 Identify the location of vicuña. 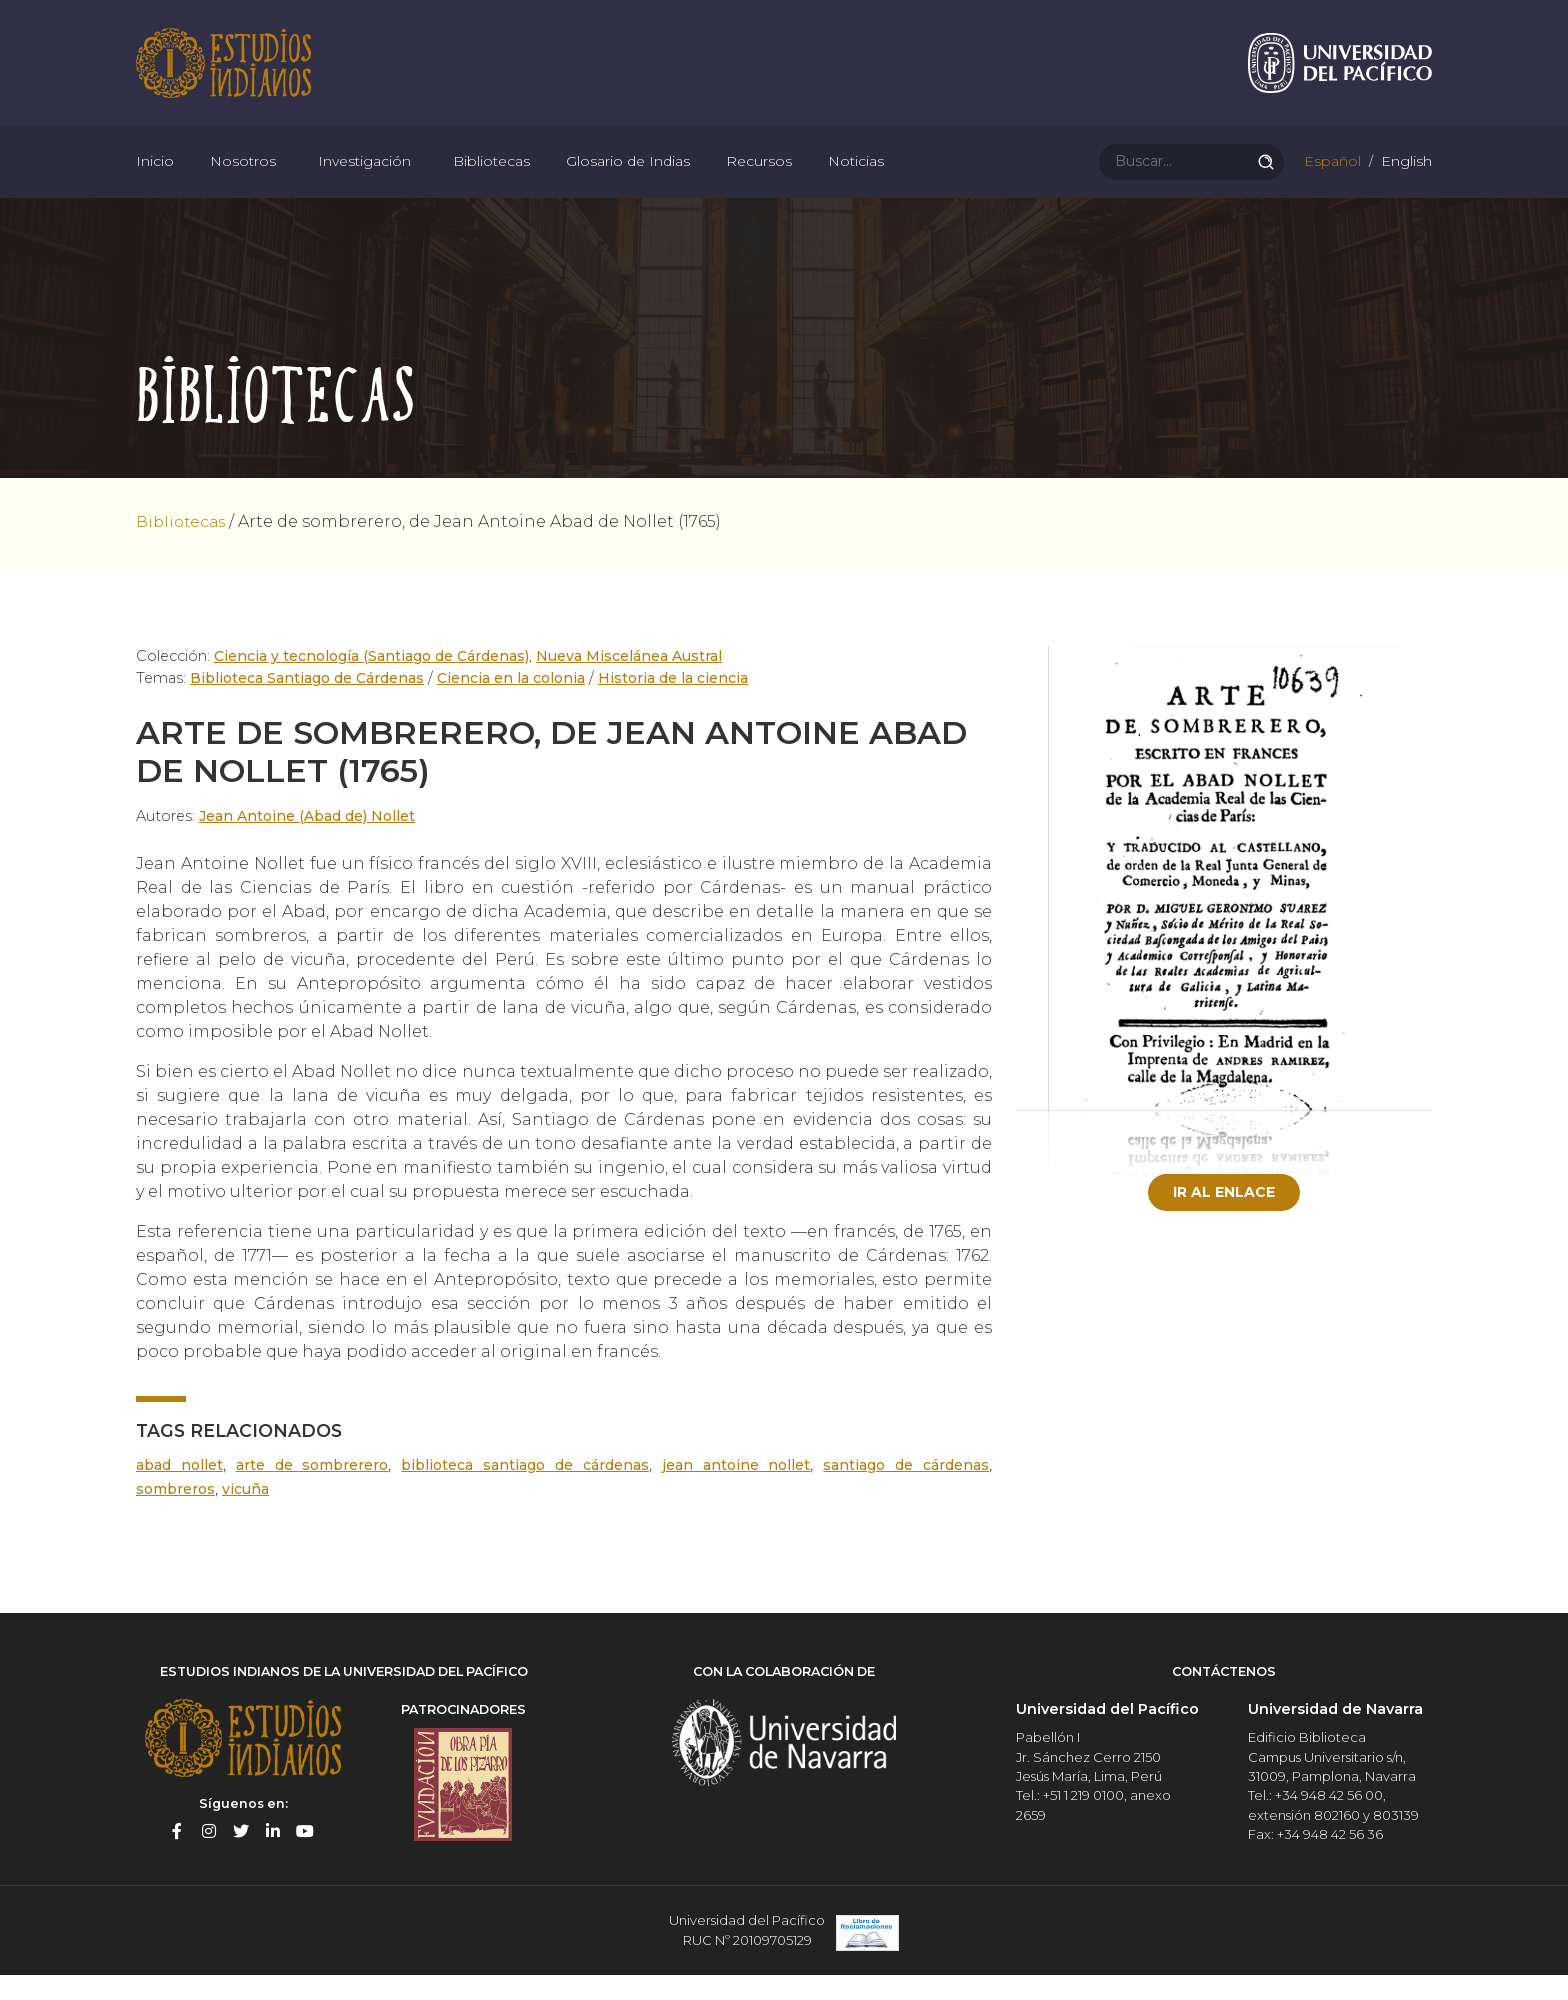
(250, 1517).